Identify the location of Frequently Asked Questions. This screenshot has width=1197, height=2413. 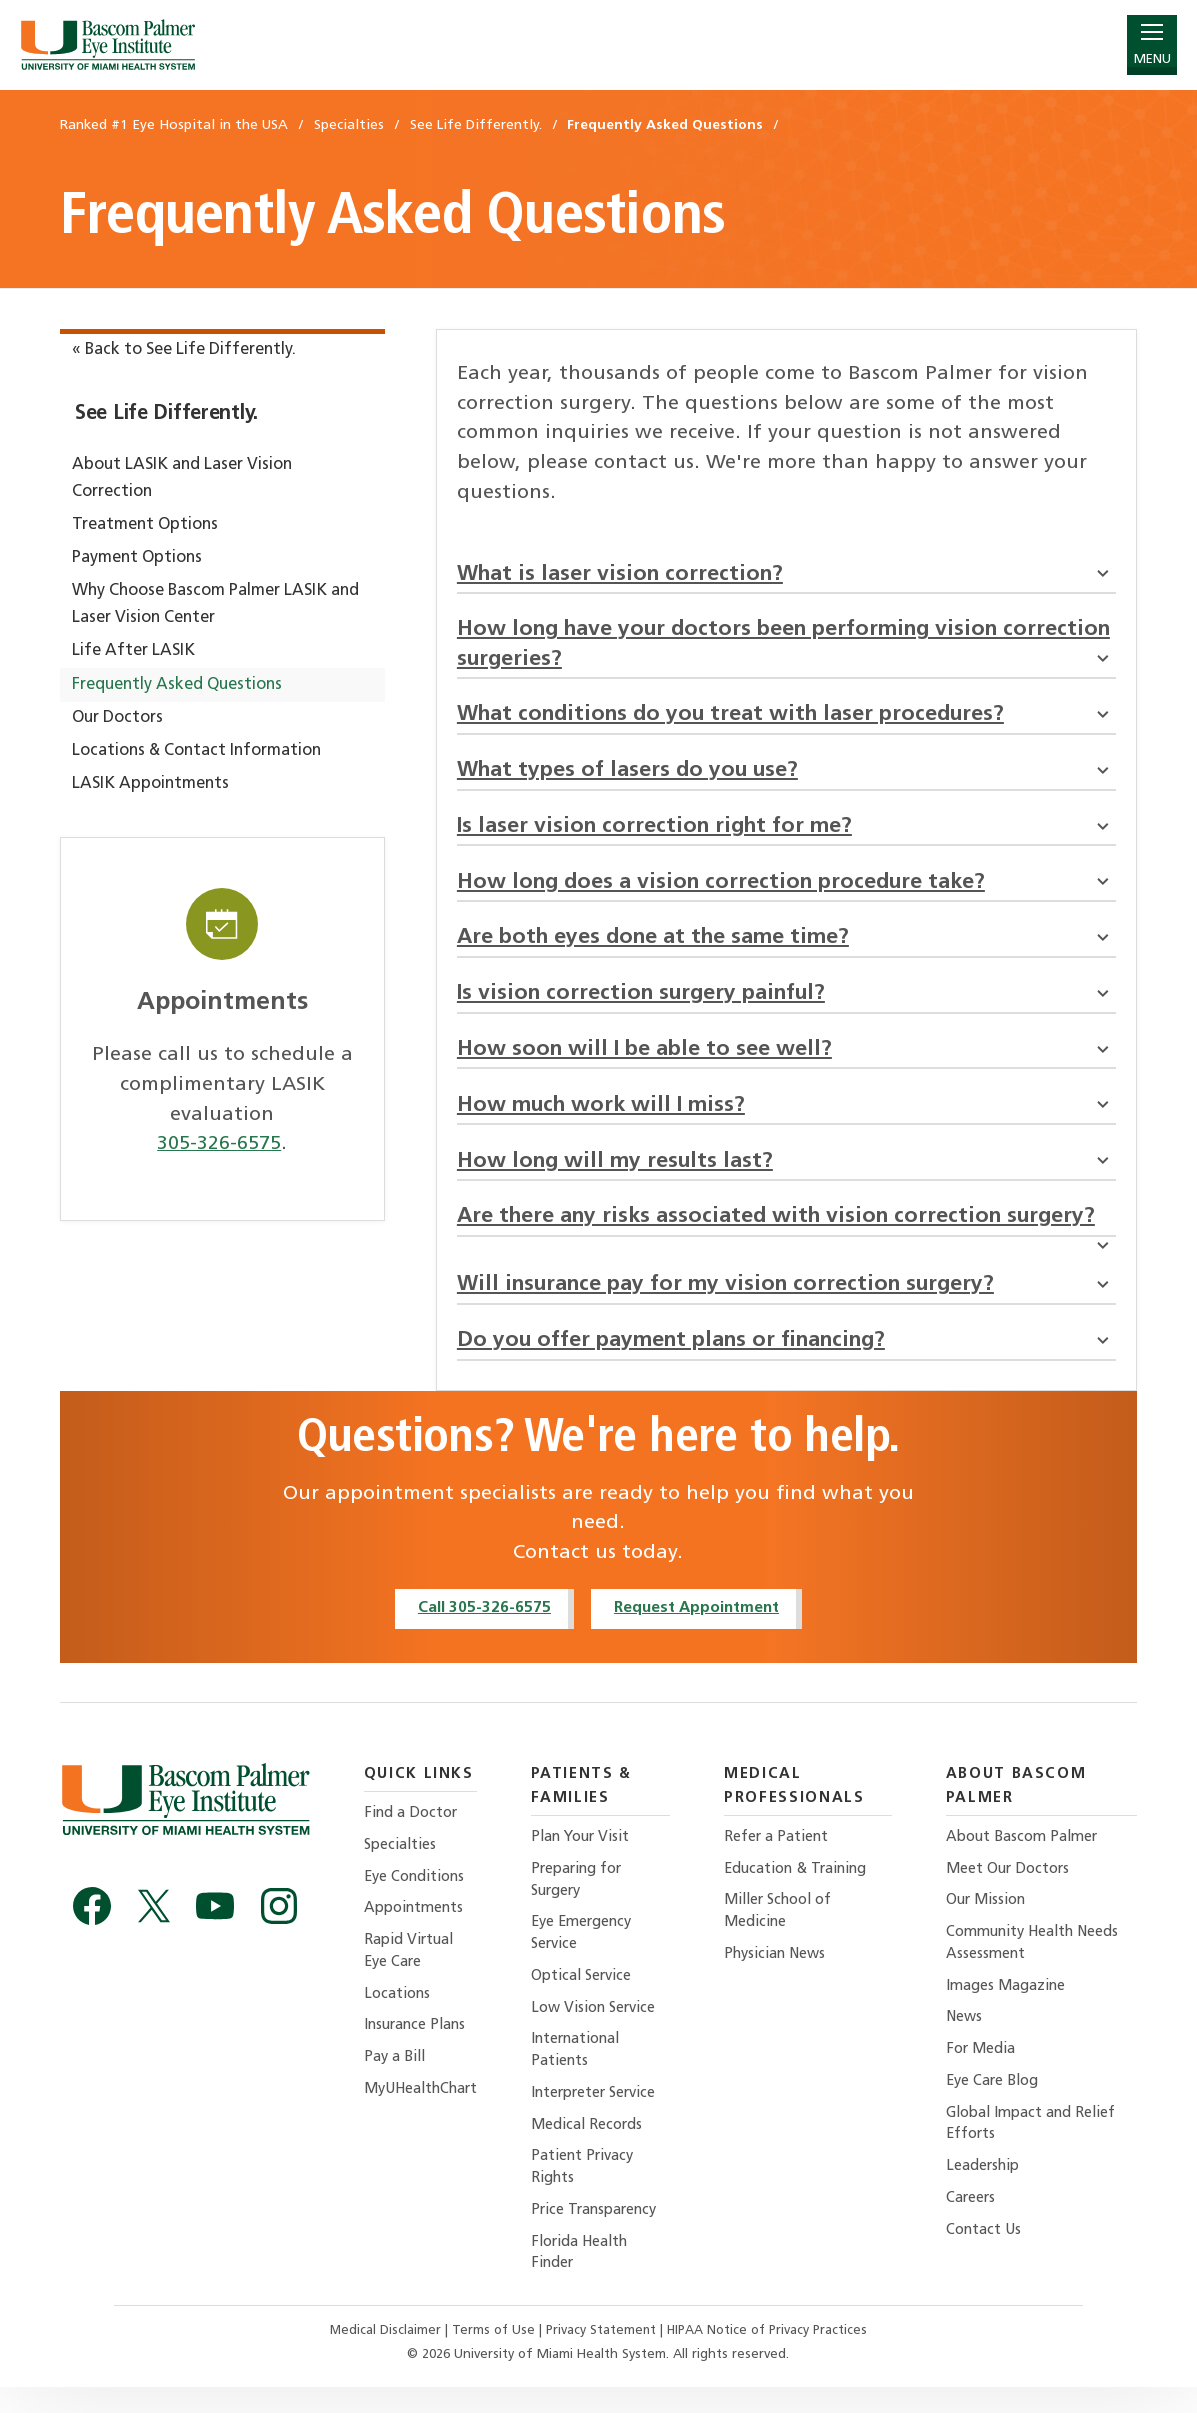
(177, 685).